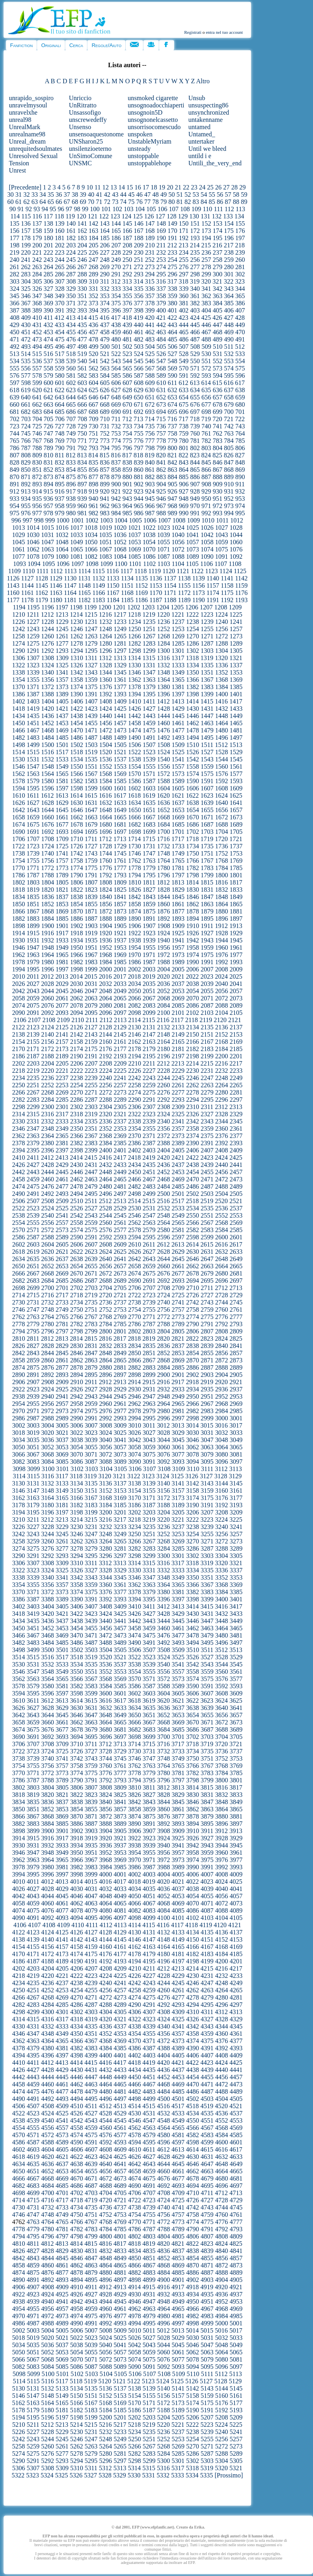  I want to click on 4112, so click(105, 1925).